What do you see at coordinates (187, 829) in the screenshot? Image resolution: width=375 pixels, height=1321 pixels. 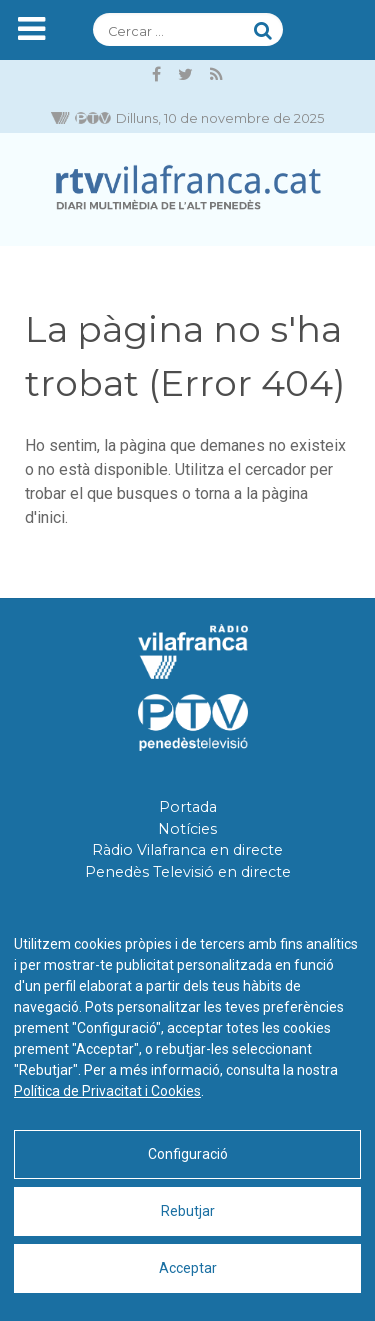 I see `Notícies` at bounding box center [187, 829].